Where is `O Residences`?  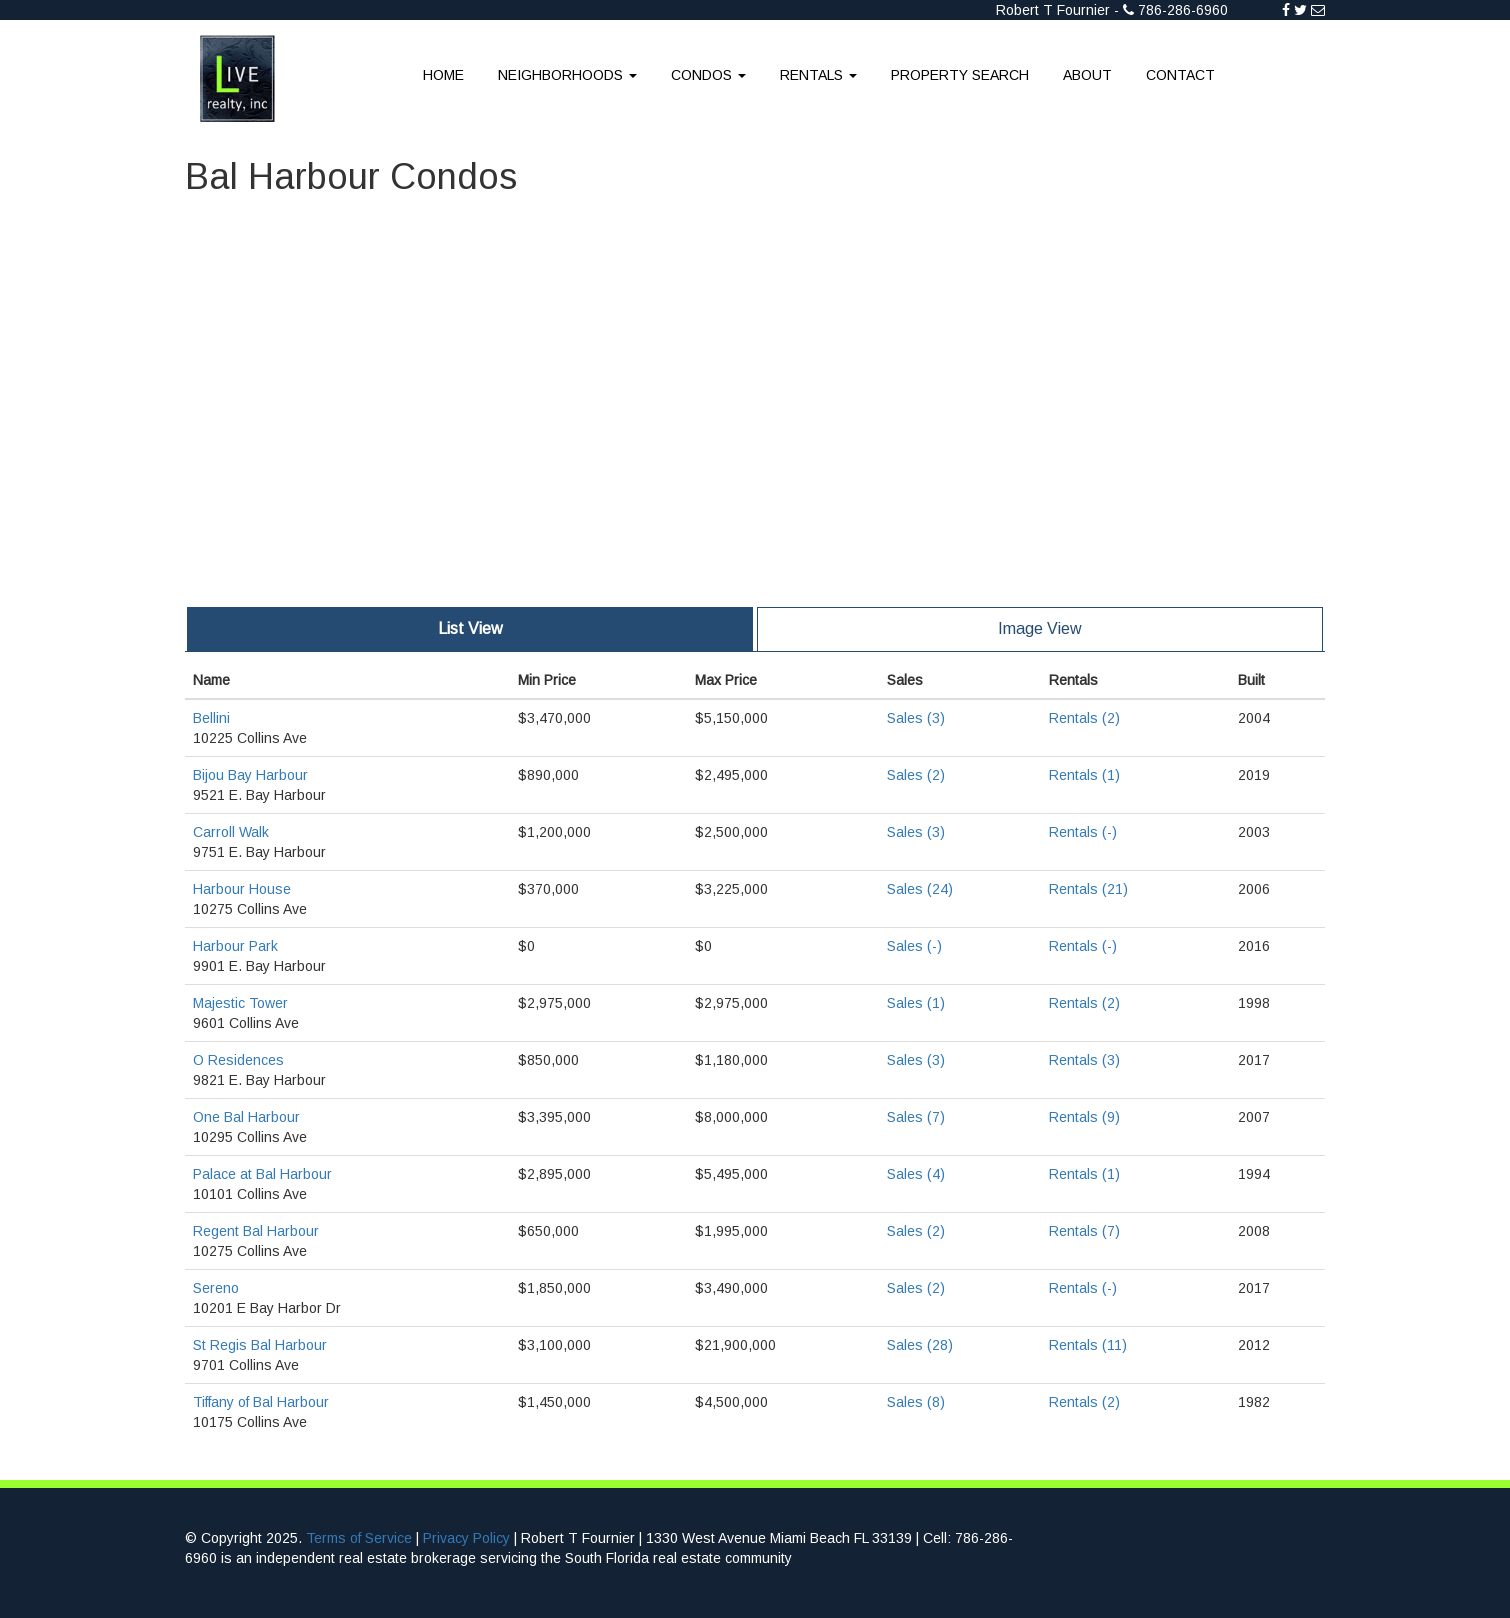 O Residences is located at coordinates (238, 1060).